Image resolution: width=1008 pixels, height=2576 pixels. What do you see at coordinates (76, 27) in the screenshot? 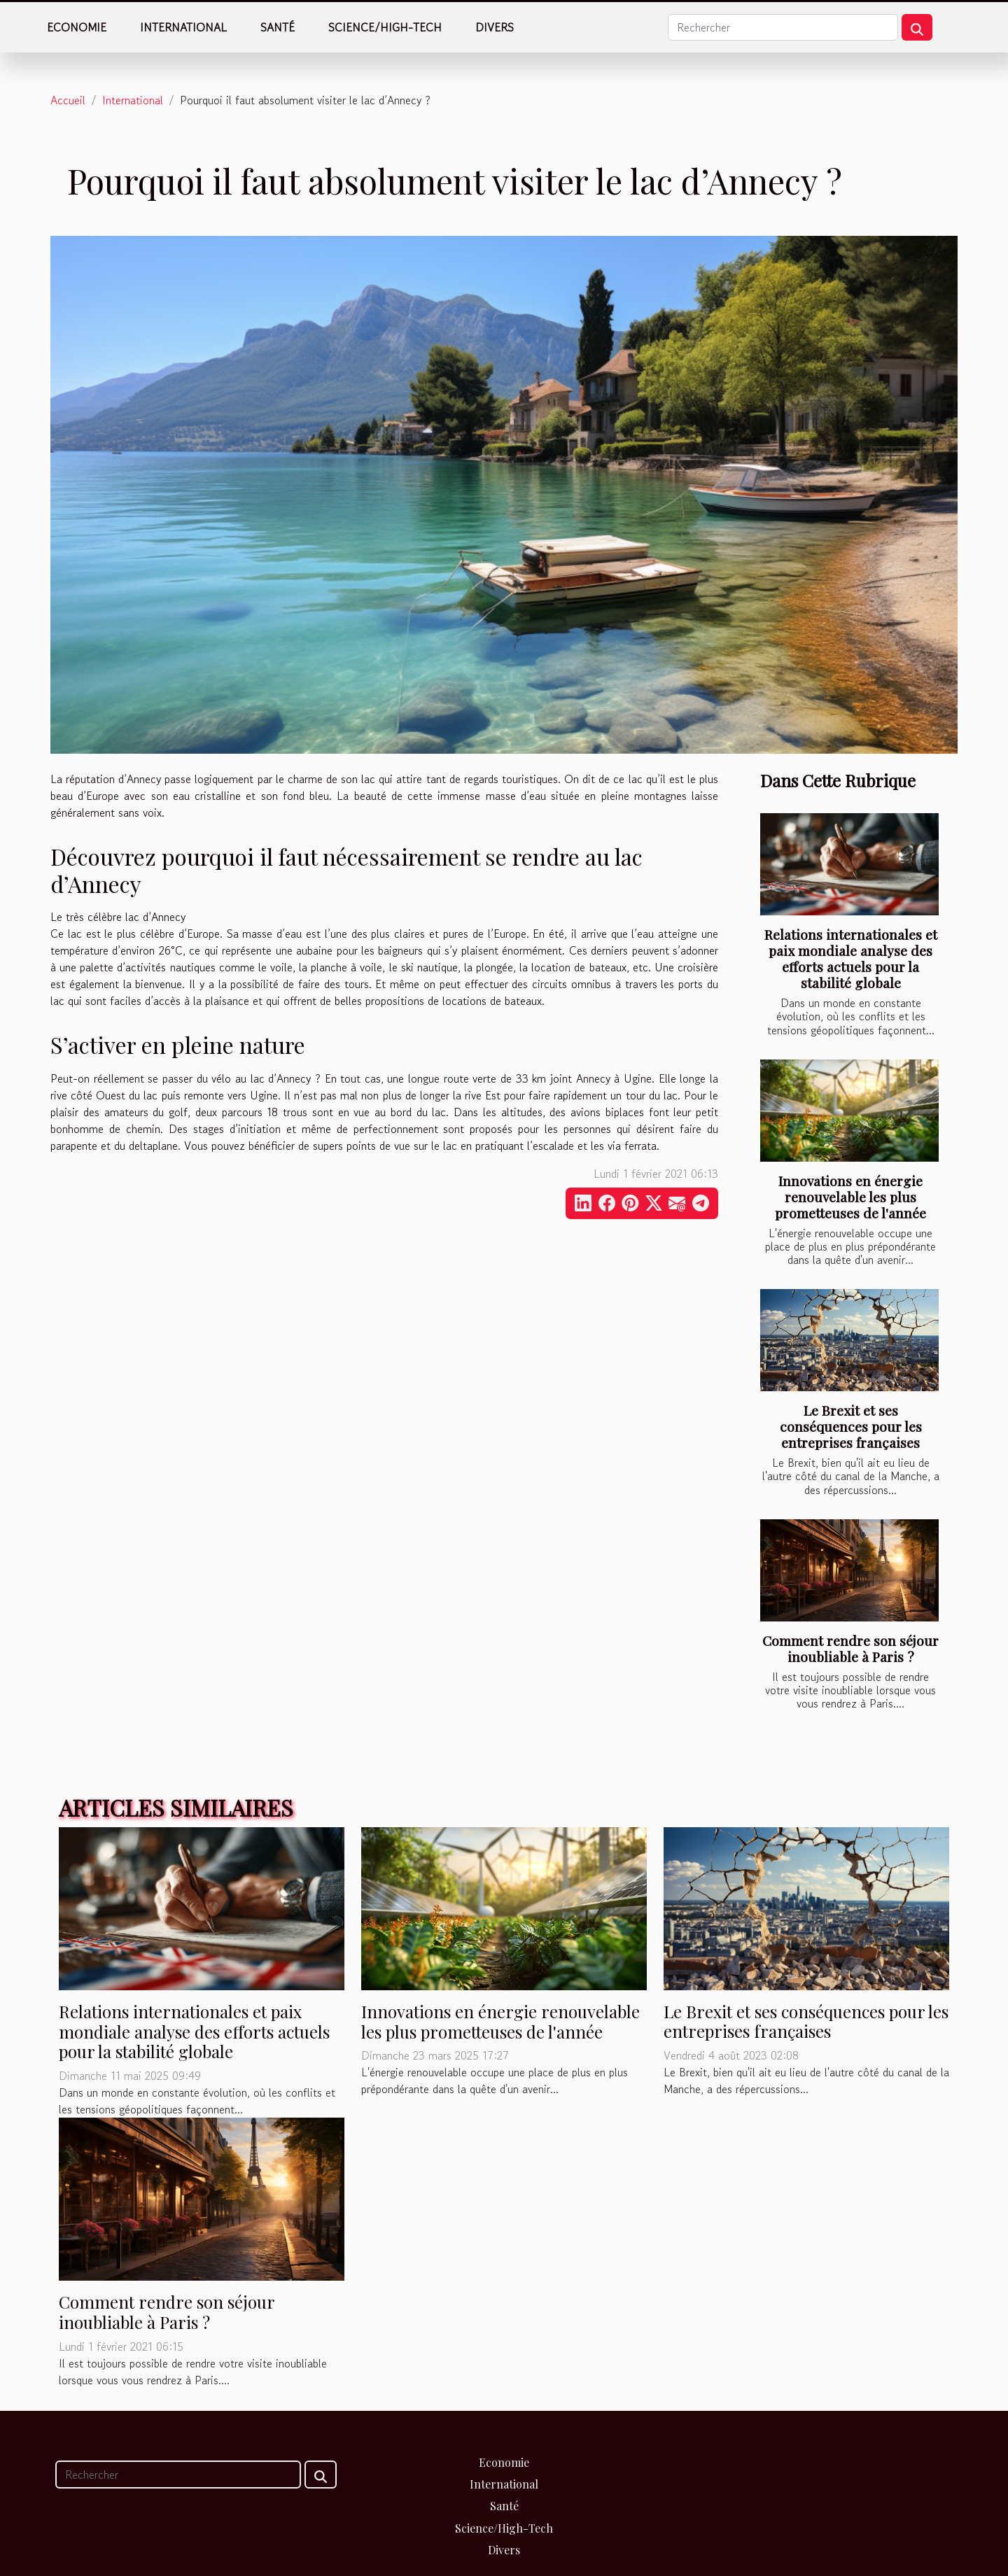
I see `Economie` at bounding box center [76, 27].